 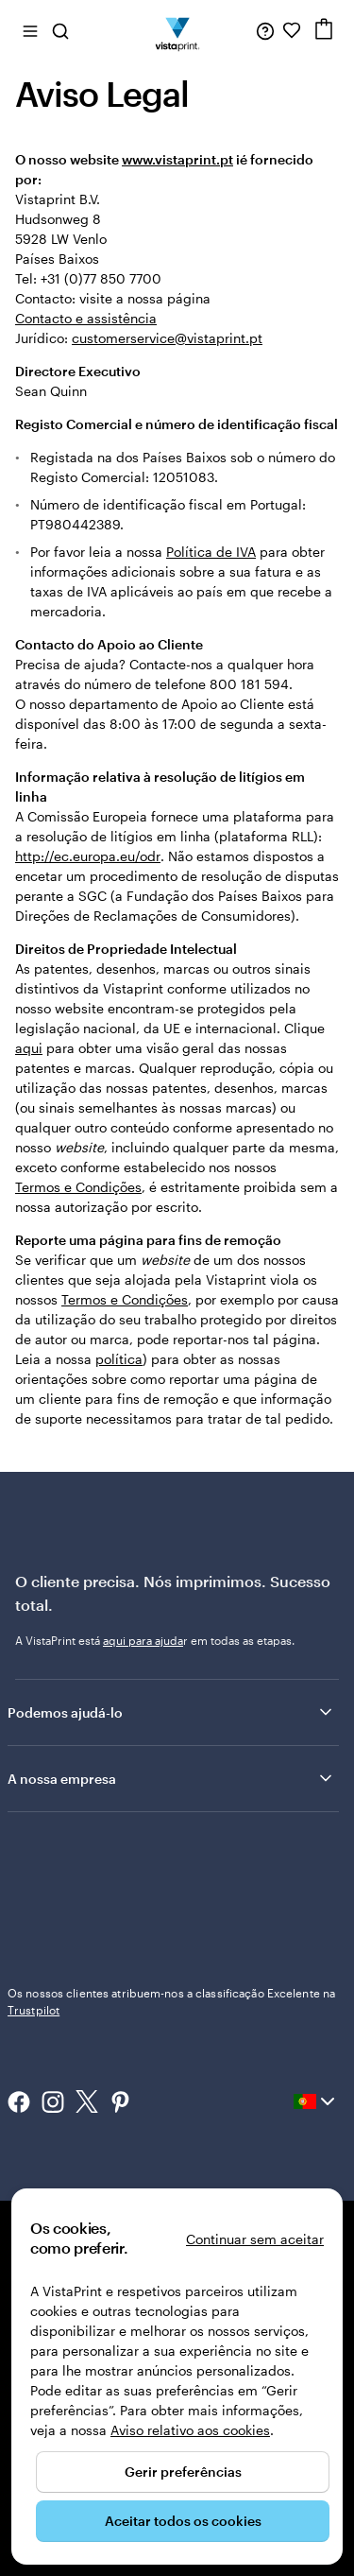 What do you see at coordinates (87, 856) in the screenshot?
I see `http://ec.europa.eu/odr` at bounding box center [87, 856].